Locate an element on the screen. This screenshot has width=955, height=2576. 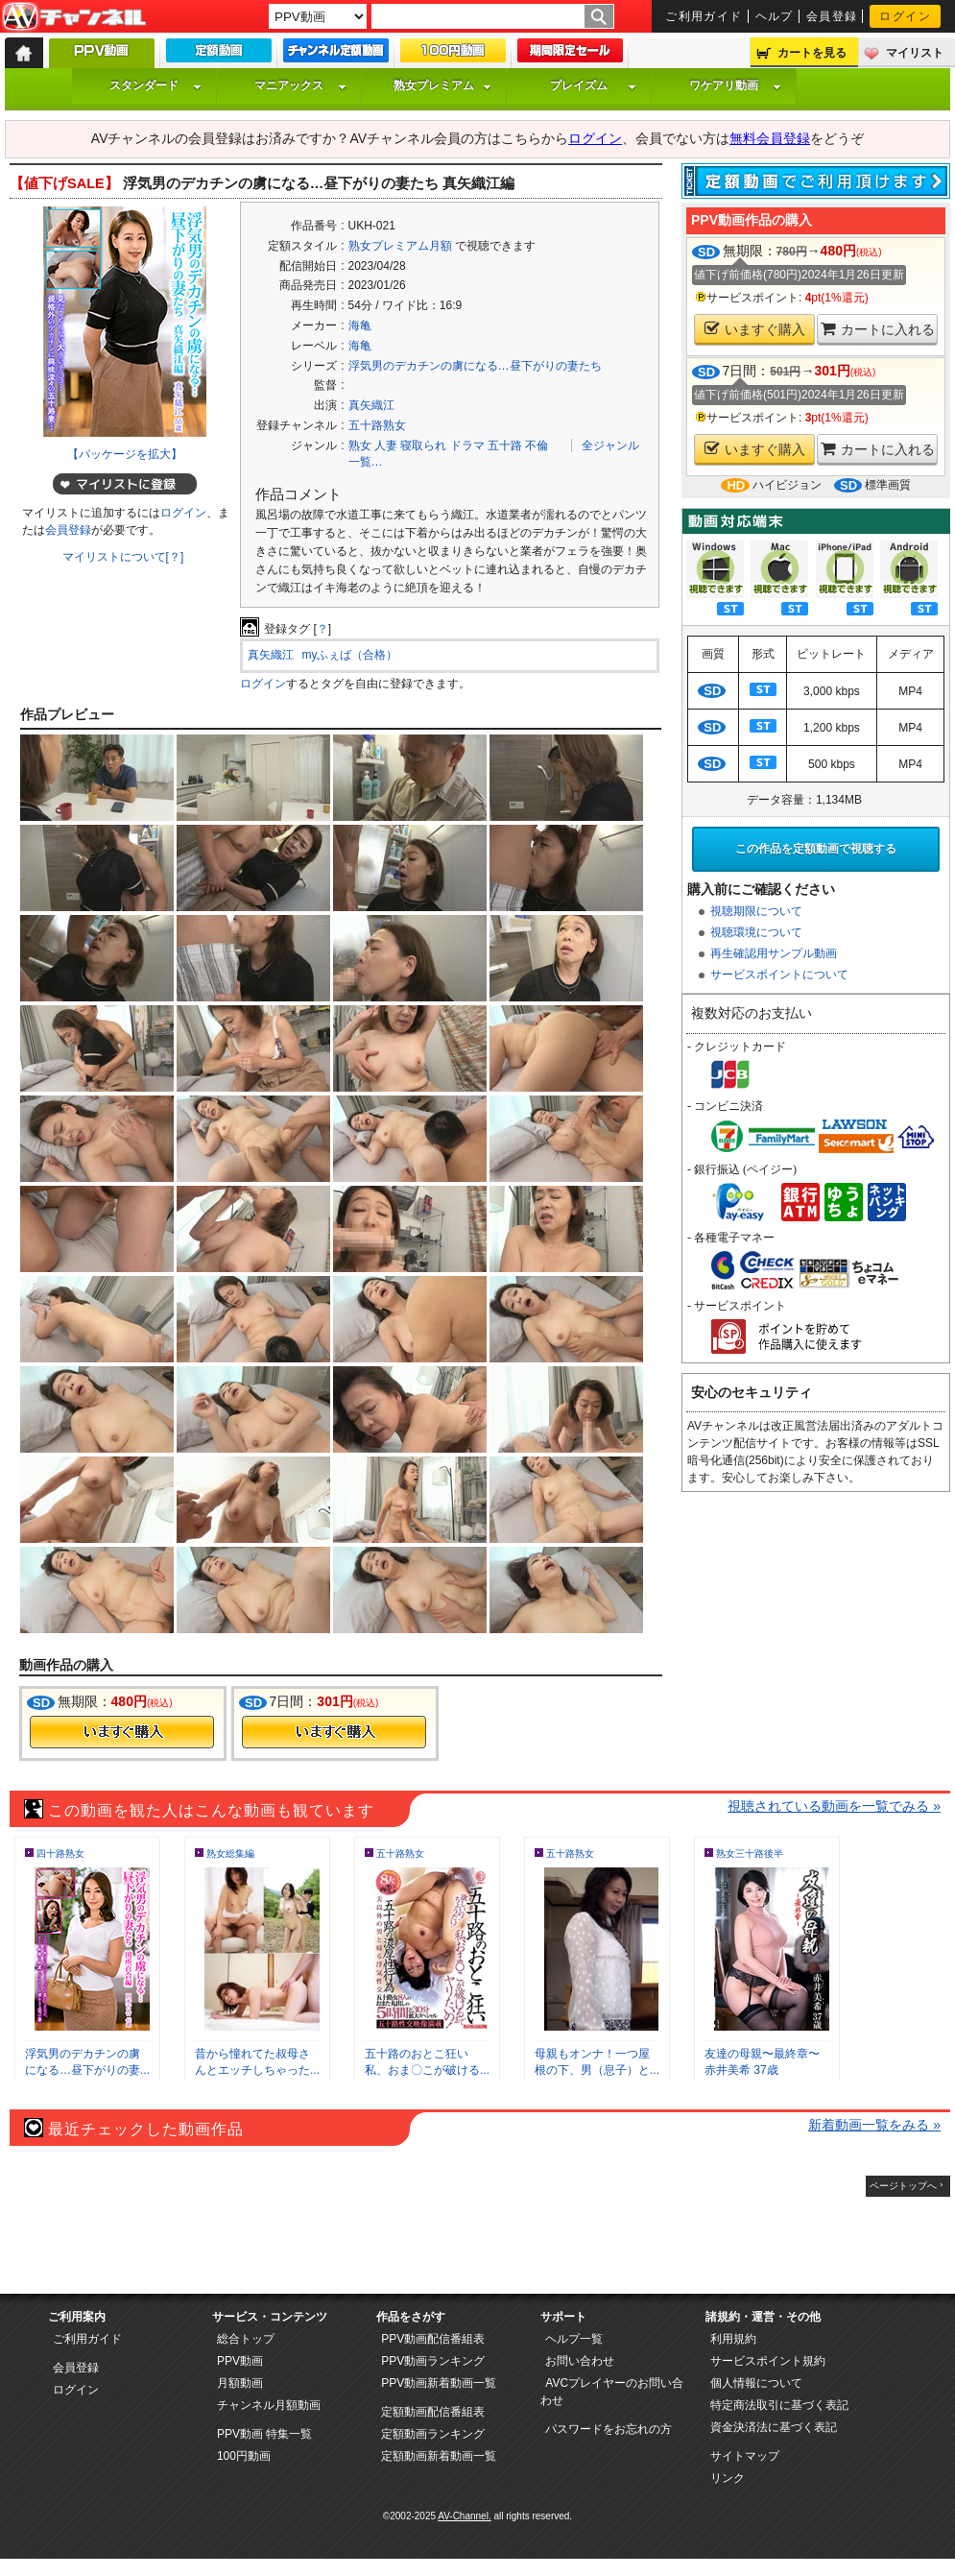
カートに入れる is located at coordinates (878, 329).